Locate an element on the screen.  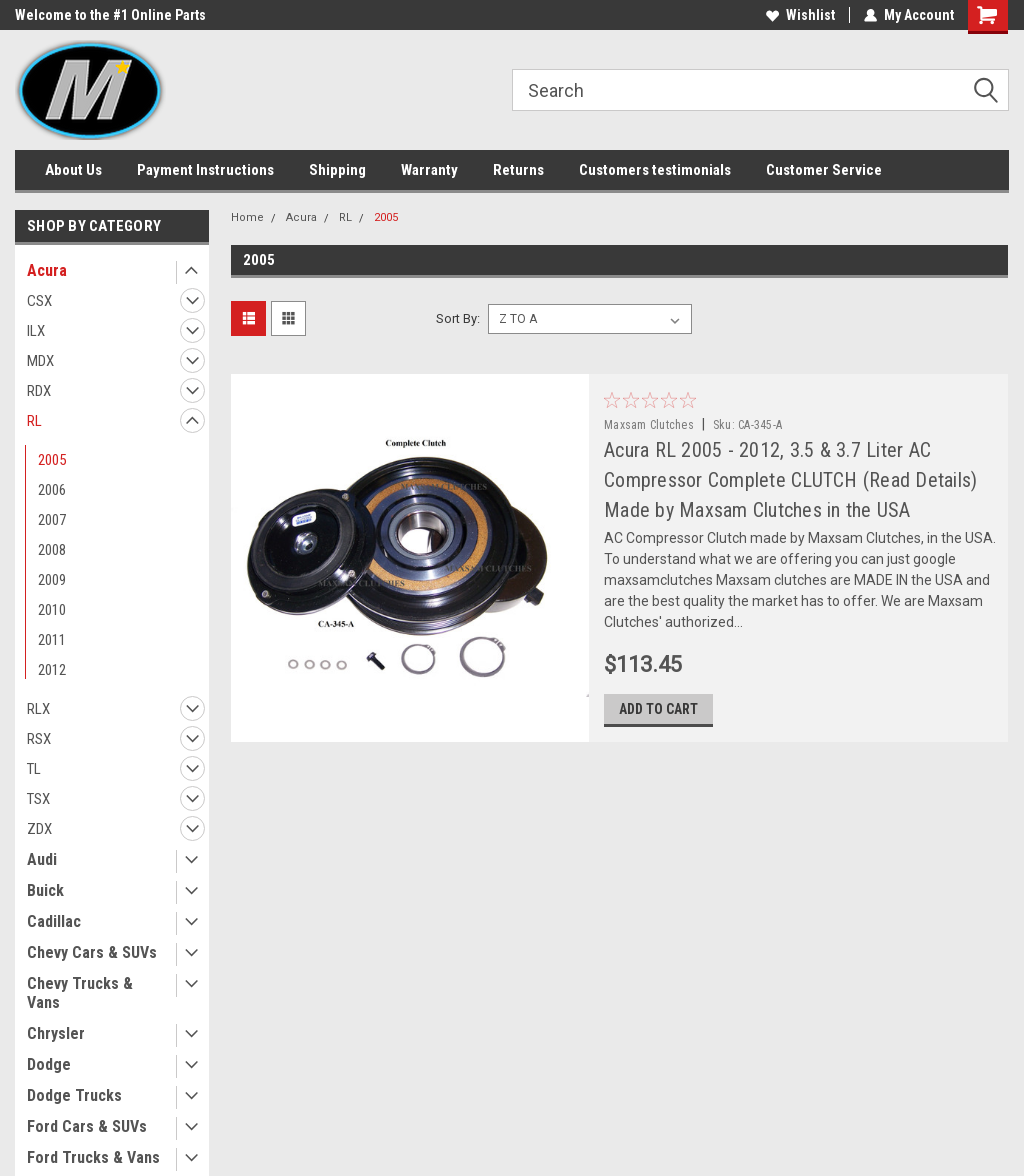
ZDX is located at coordinates (39, 829).